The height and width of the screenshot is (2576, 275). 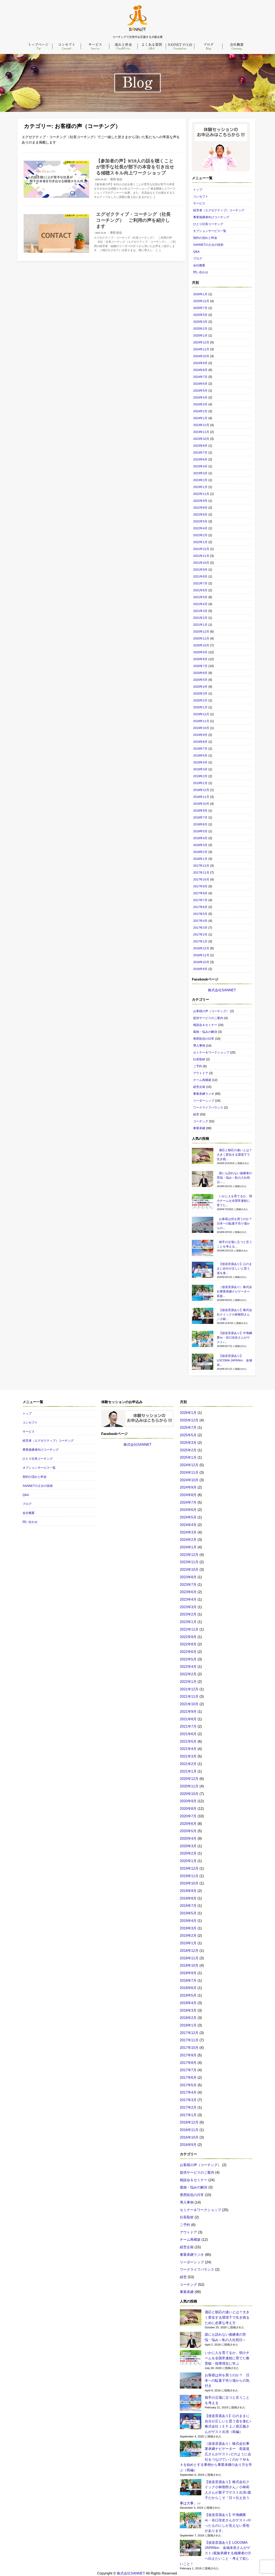 What do you see at coordinates (227, 2317) in the screenshot?
I see `適応と順応の違いとは？大きく変化する環境下で生き残るために必要な考え方` at bounding box center [227, 2317].